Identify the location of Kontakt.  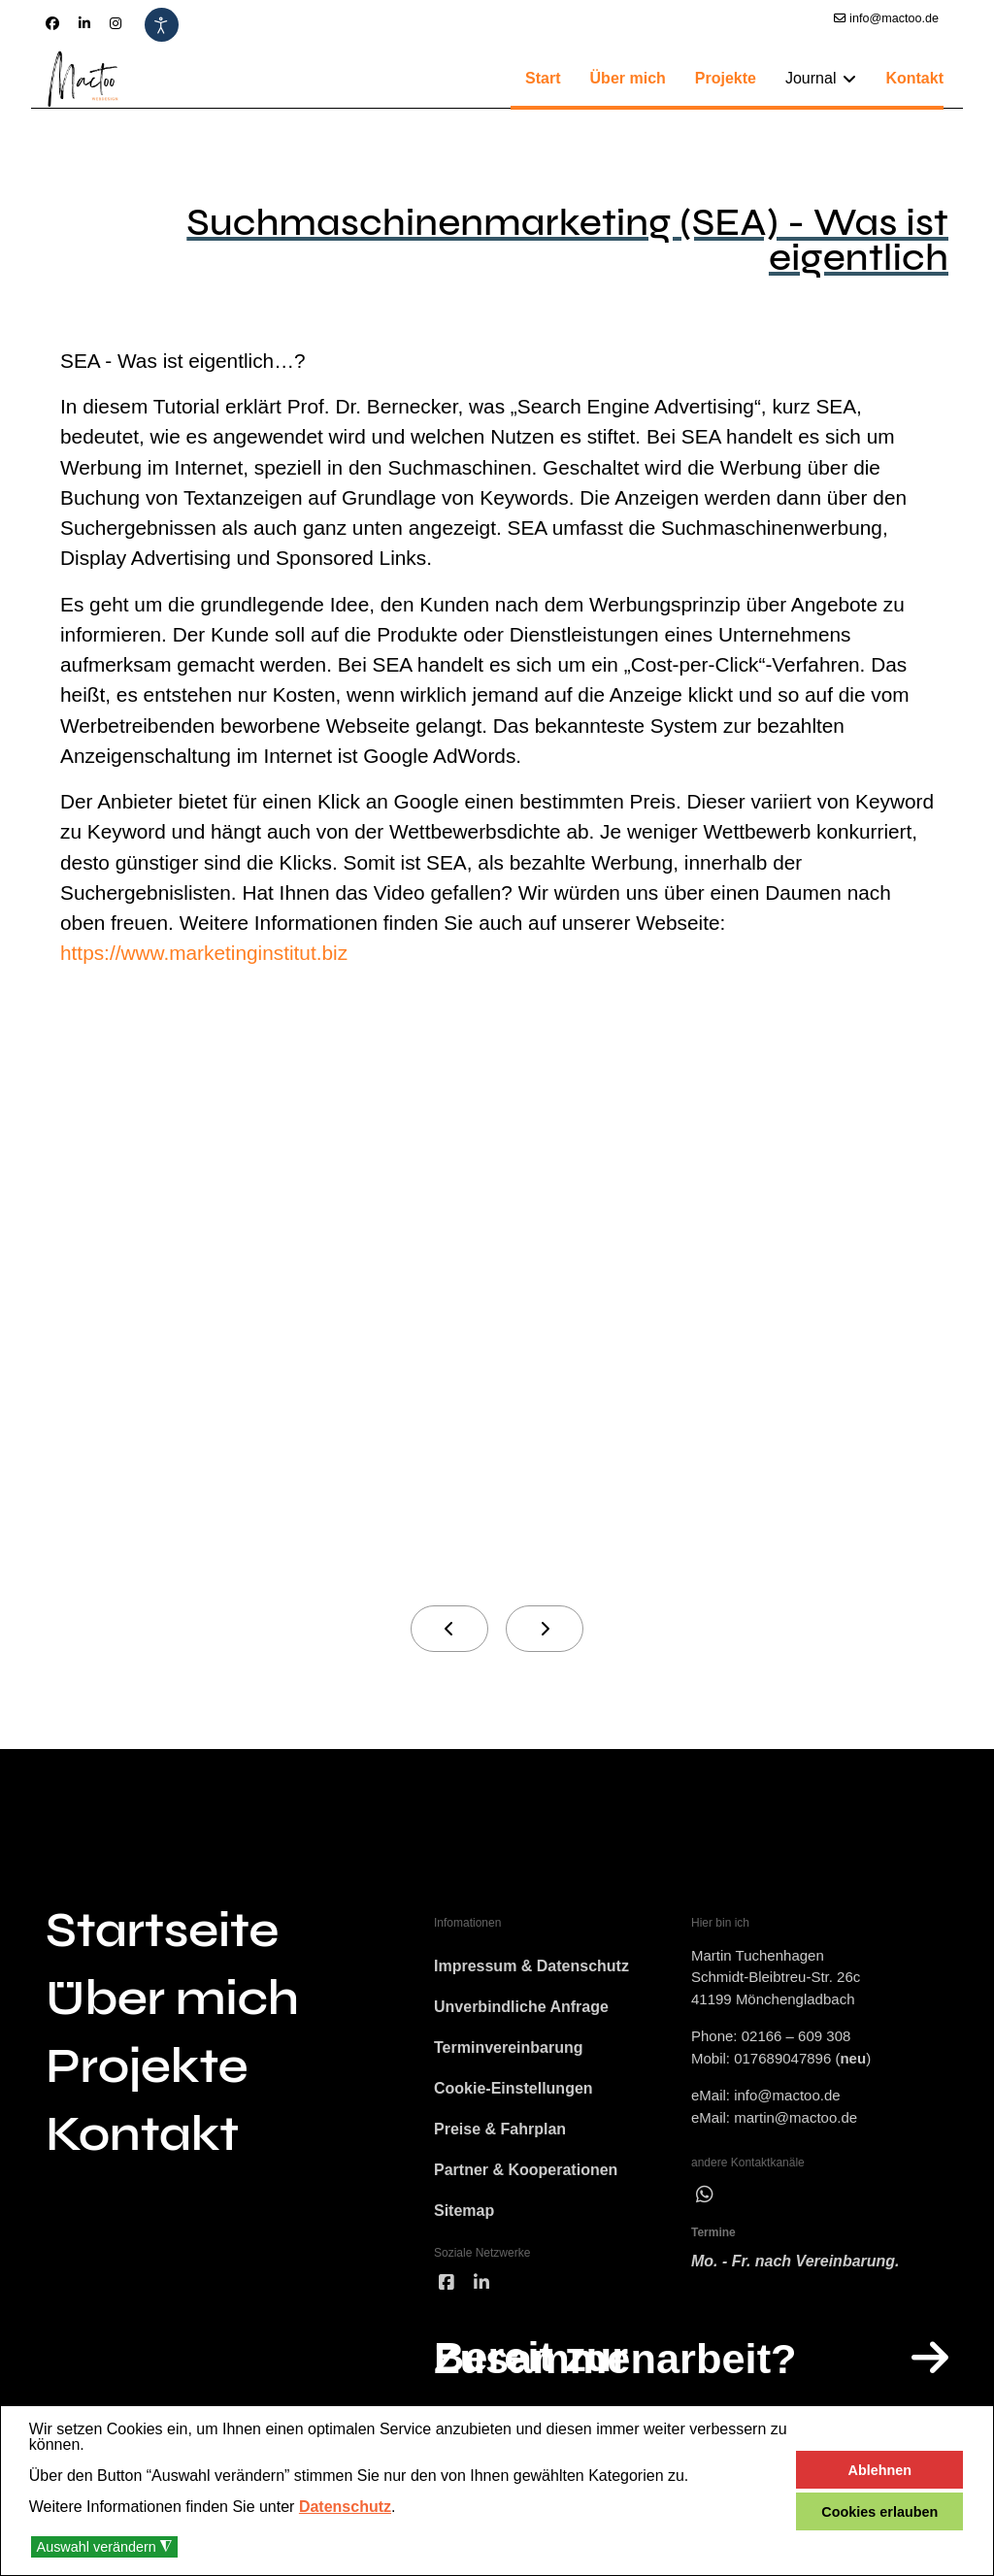
(914, 78).